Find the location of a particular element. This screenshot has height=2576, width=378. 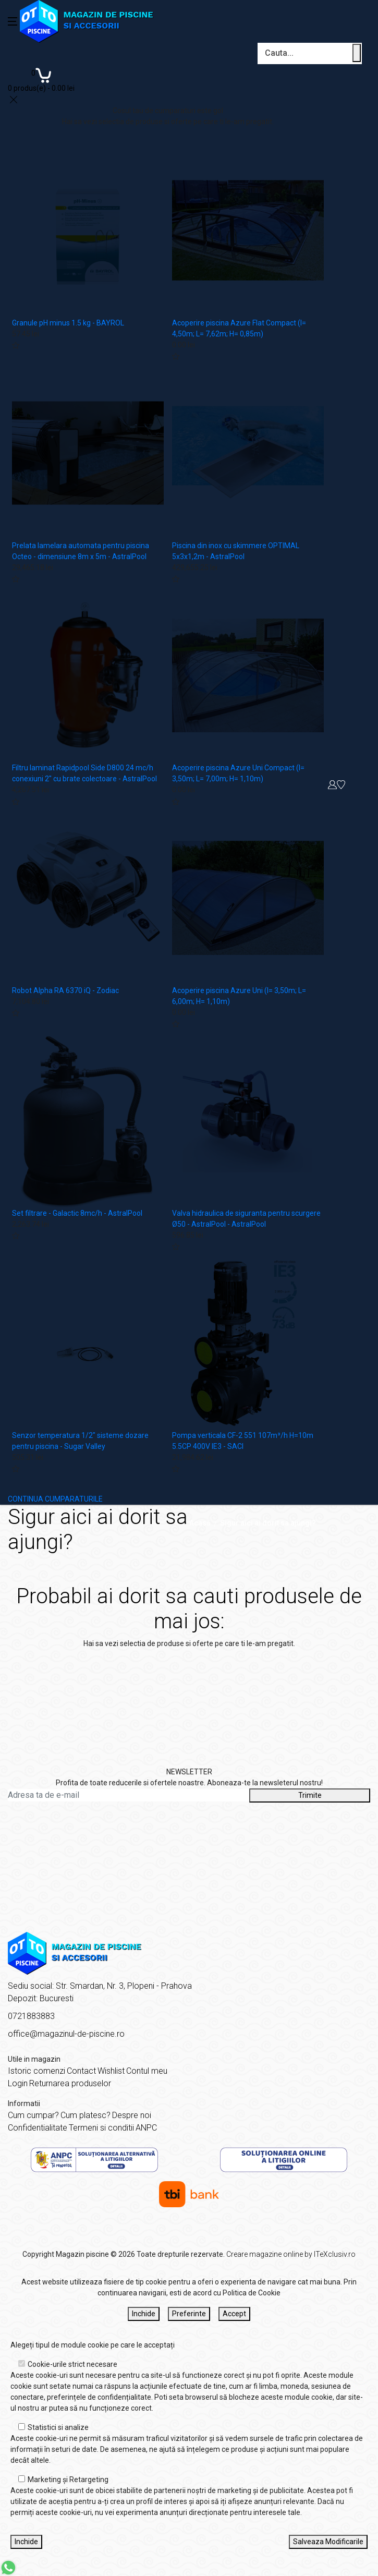

Acasă is located at coordinates (200, 1523).